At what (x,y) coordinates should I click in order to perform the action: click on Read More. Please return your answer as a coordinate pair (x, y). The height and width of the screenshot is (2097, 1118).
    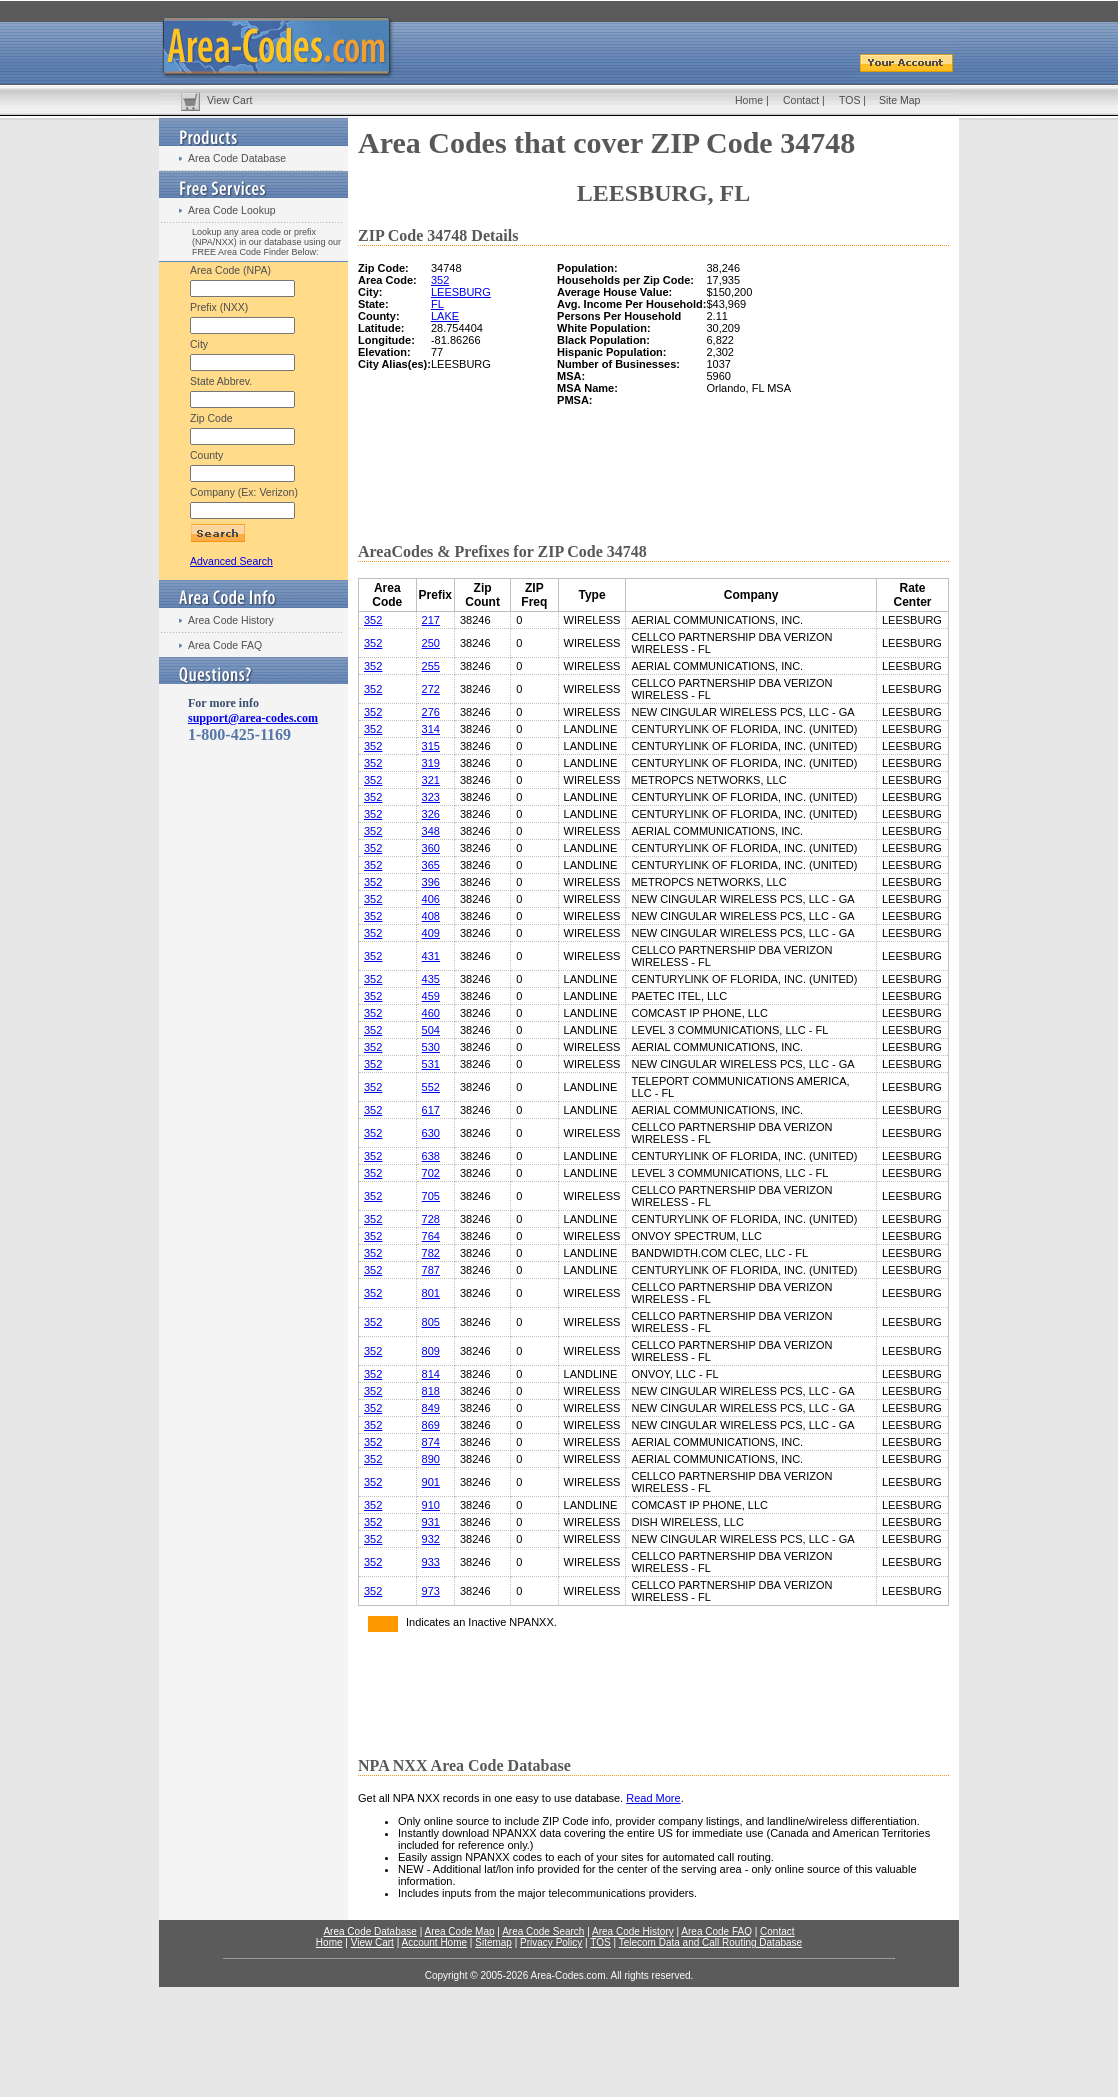
    Looking at the image, I should click on (653, 1798).